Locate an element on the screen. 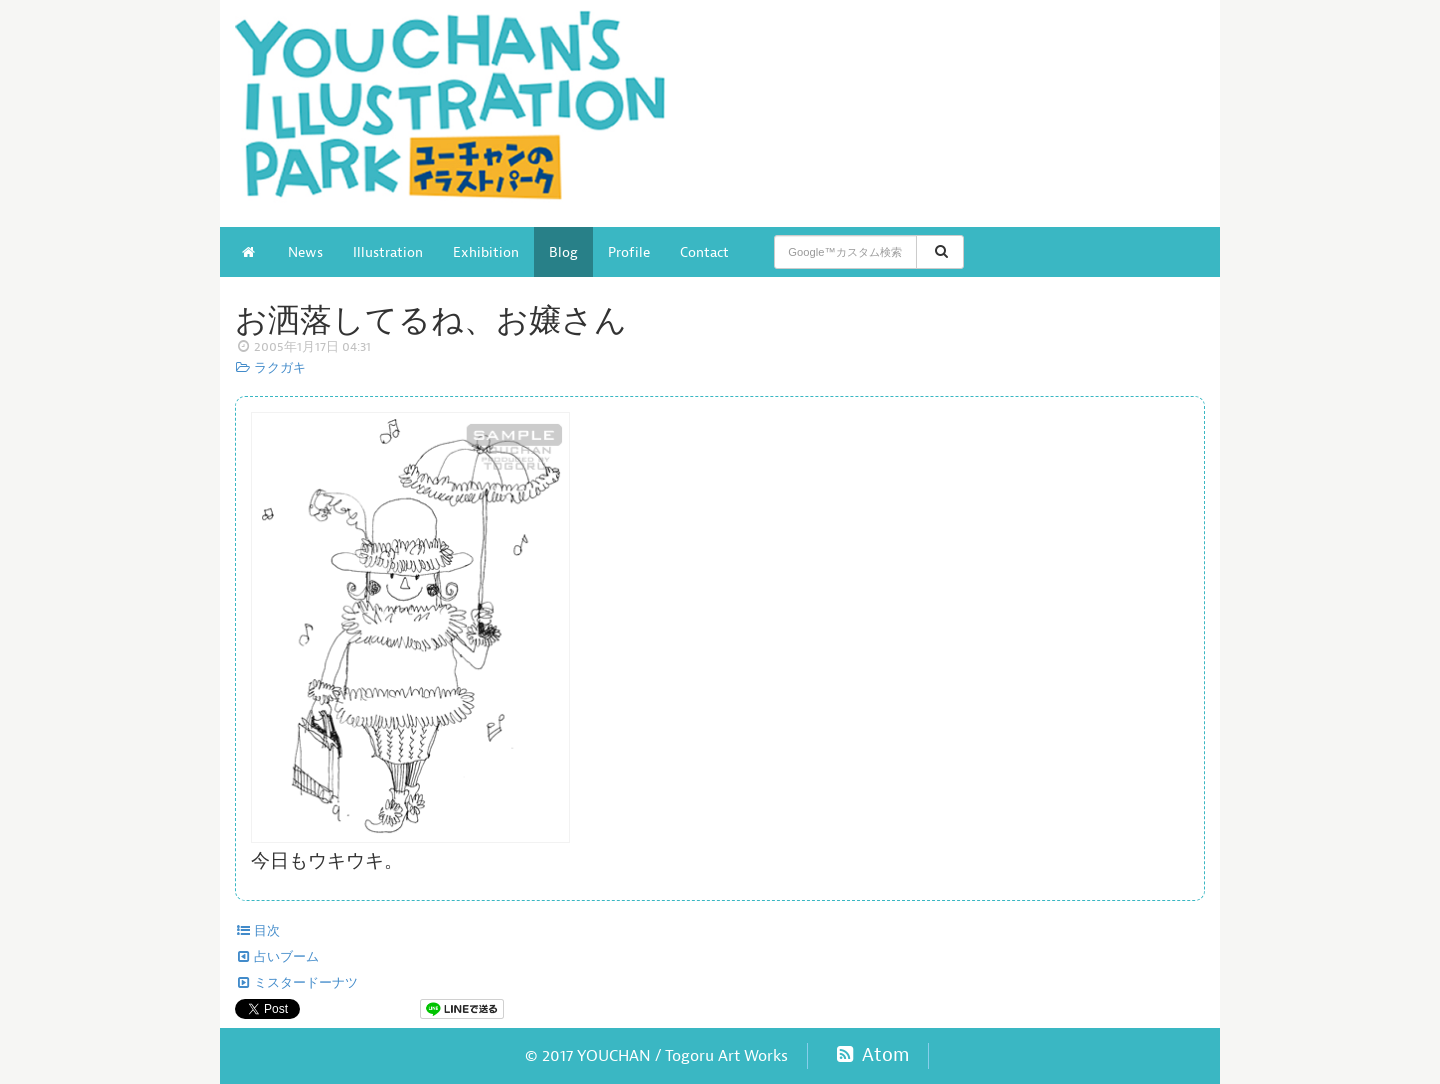 This screenshot has height=1084, width=1440. Profile is located at coordinates (629, 252).